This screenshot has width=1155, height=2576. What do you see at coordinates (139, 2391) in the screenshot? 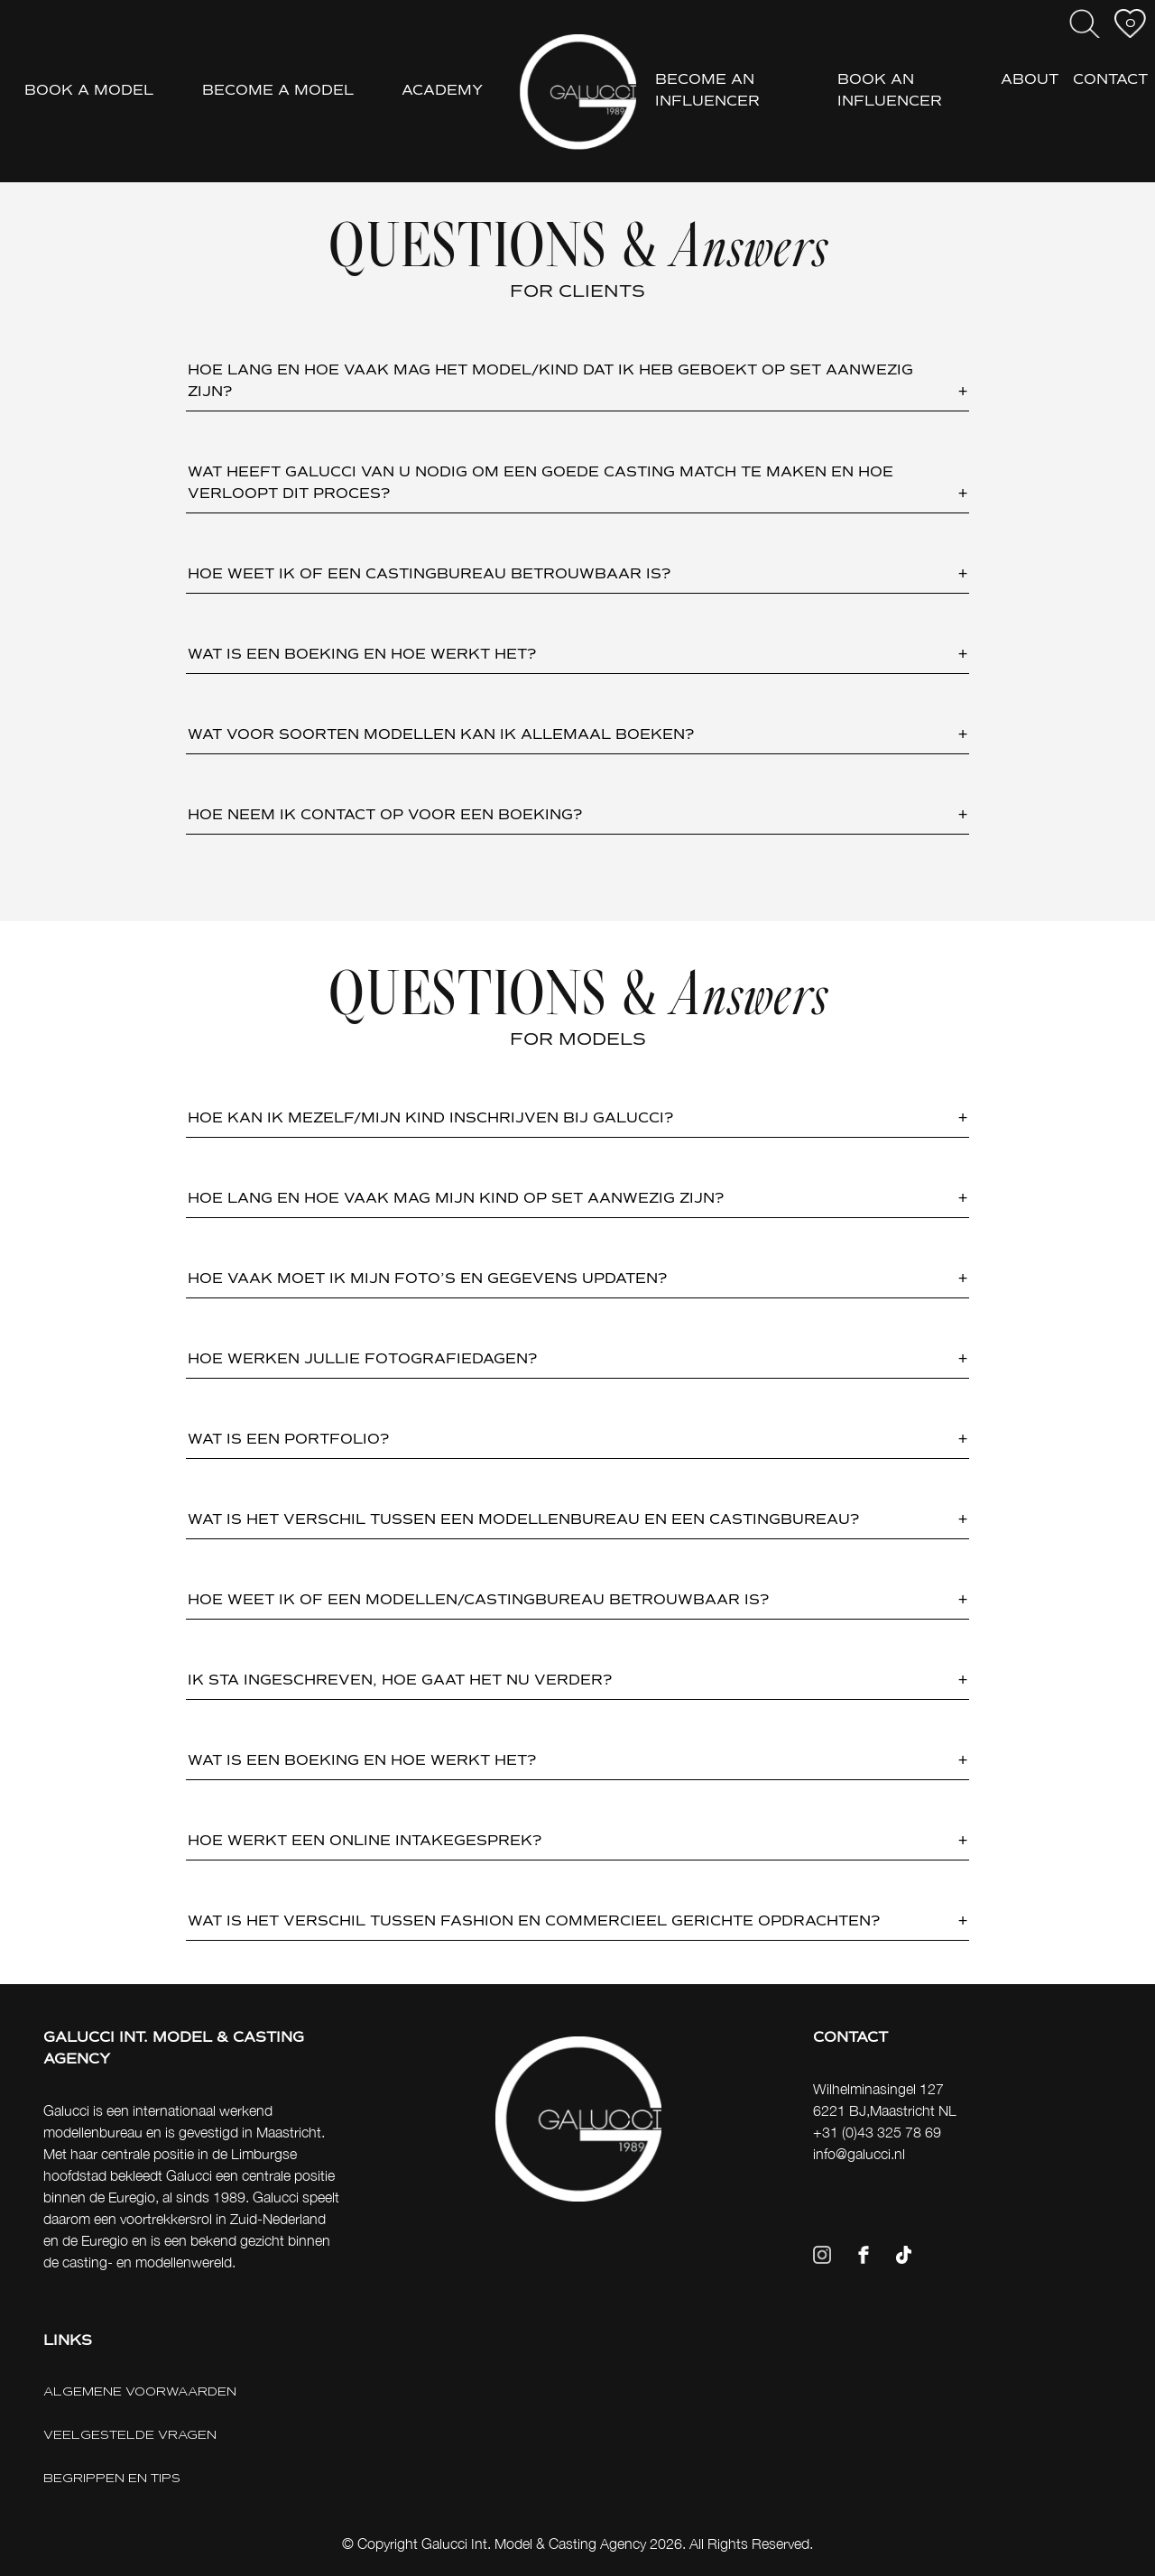
I see `ALGEMENE VOORWAARDEN` at bounding box center [139, 2391].